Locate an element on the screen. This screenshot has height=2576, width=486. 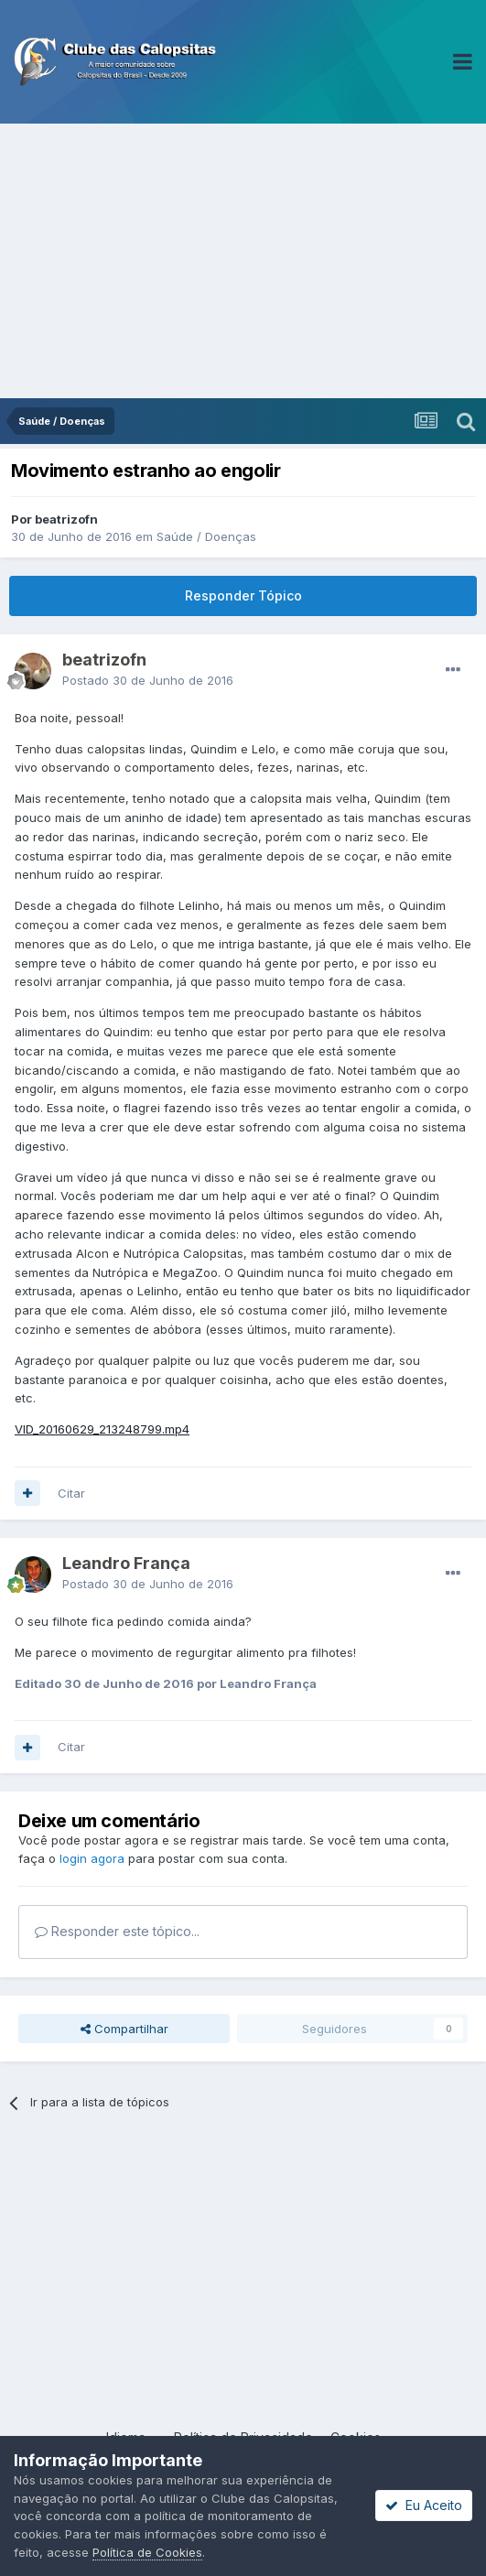
Responder Tópico is located at coordinates (243, 595).